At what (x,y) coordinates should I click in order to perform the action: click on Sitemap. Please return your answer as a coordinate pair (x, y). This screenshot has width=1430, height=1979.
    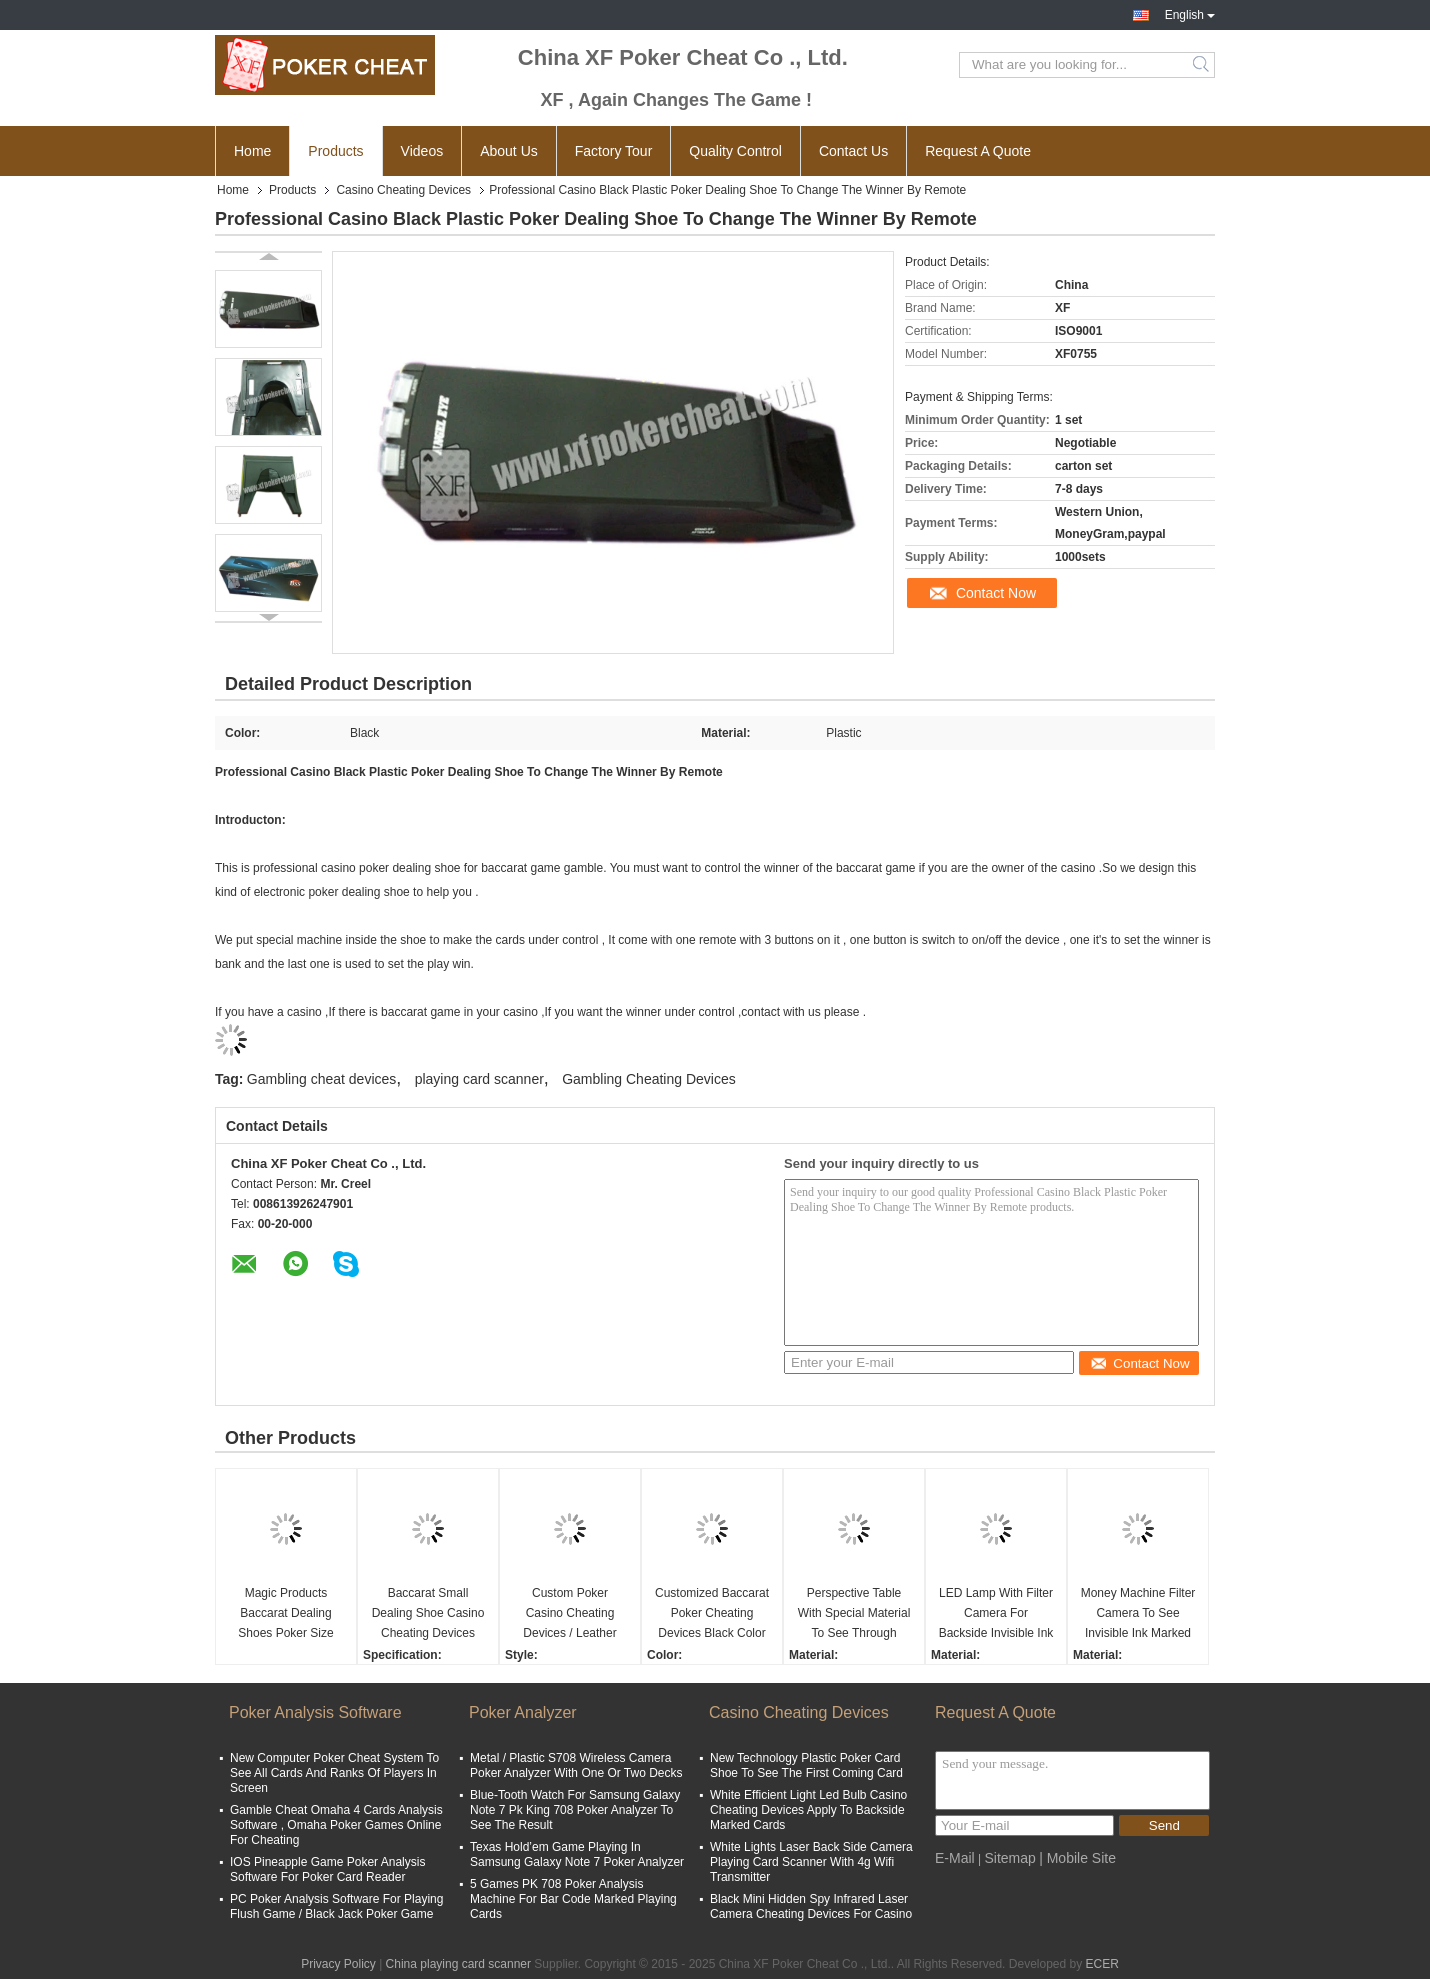
    Looking at the image, I should click on (1009, 1858).